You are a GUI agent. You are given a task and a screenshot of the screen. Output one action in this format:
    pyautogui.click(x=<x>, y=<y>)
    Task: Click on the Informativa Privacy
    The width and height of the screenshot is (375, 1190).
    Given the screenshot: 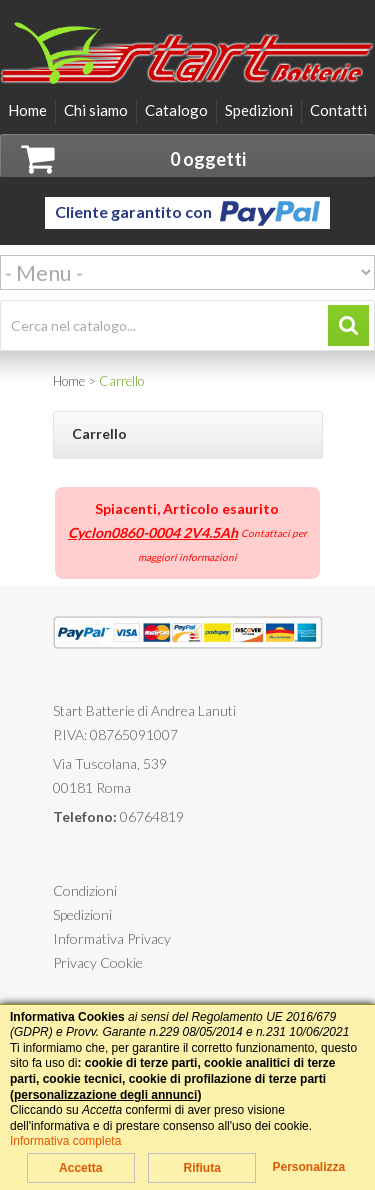 What is the action you would take?
    pyautogui.click(x=112, y=938)
    